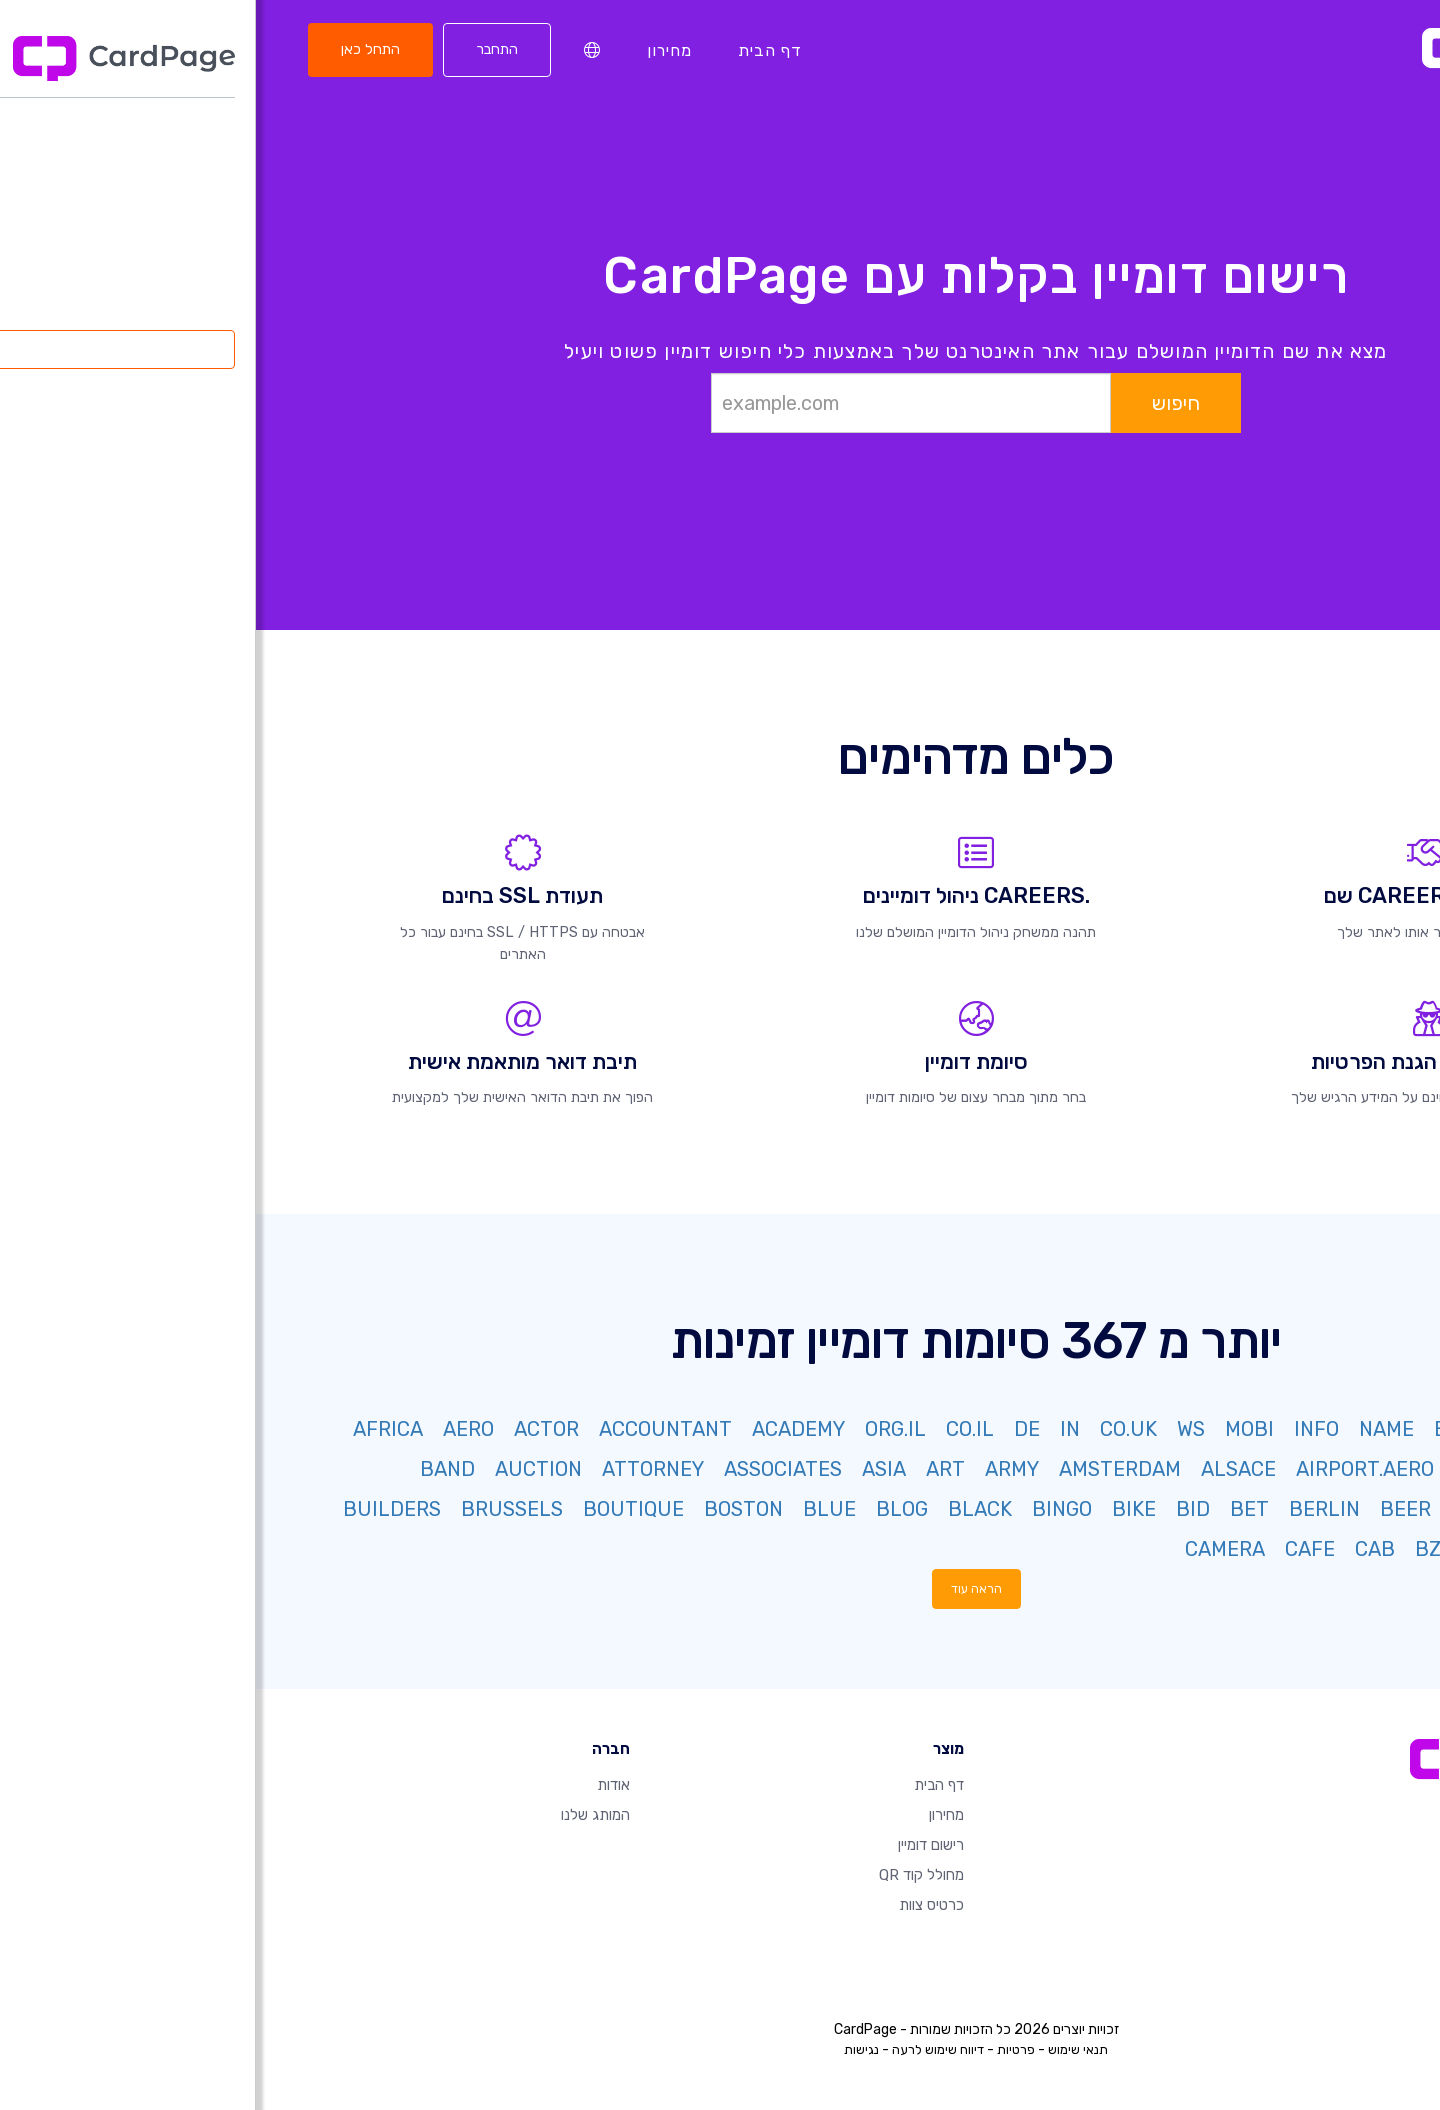  I want to click on CAFE, so click(1054, 1549).